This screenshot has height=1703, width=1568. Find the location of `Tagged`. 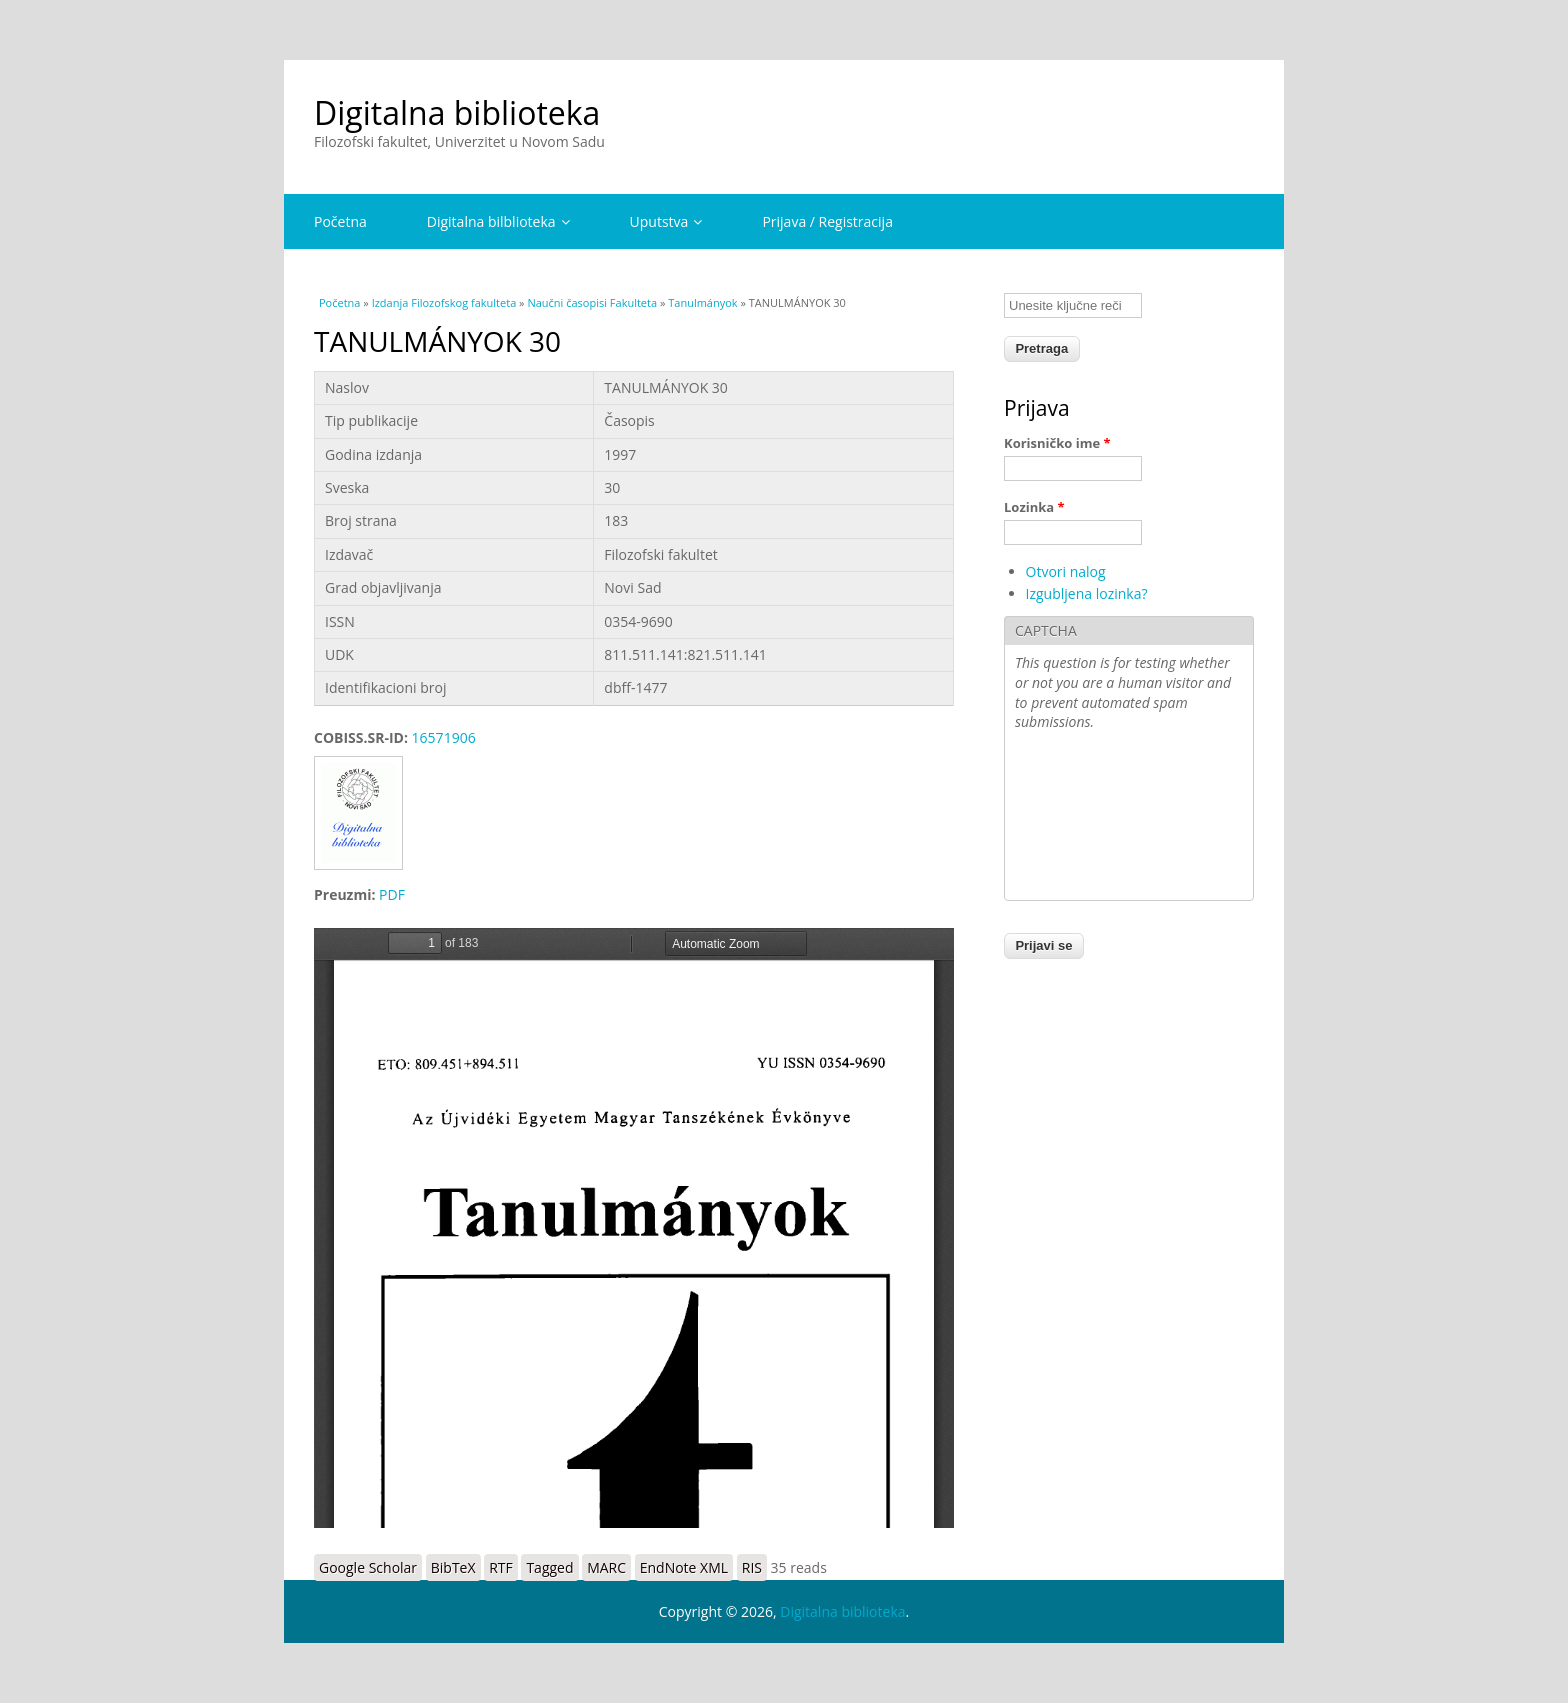

Tagged is located at coordinates (549, 1567).